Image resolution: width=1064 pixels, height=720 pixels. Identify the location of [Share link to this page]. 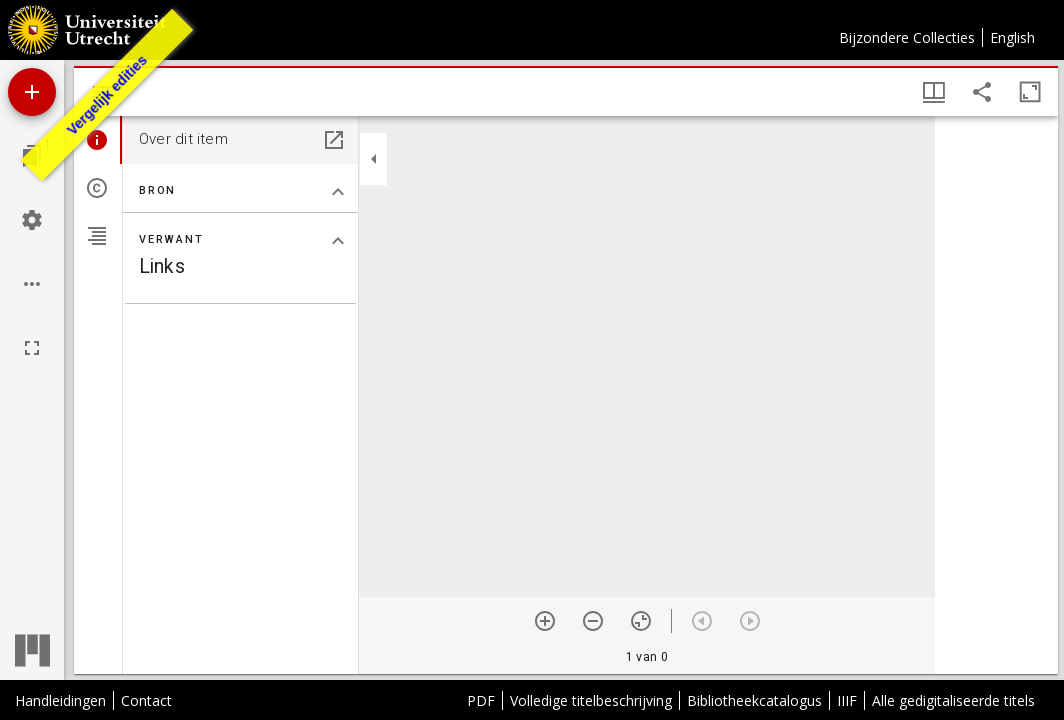
(982, 92).